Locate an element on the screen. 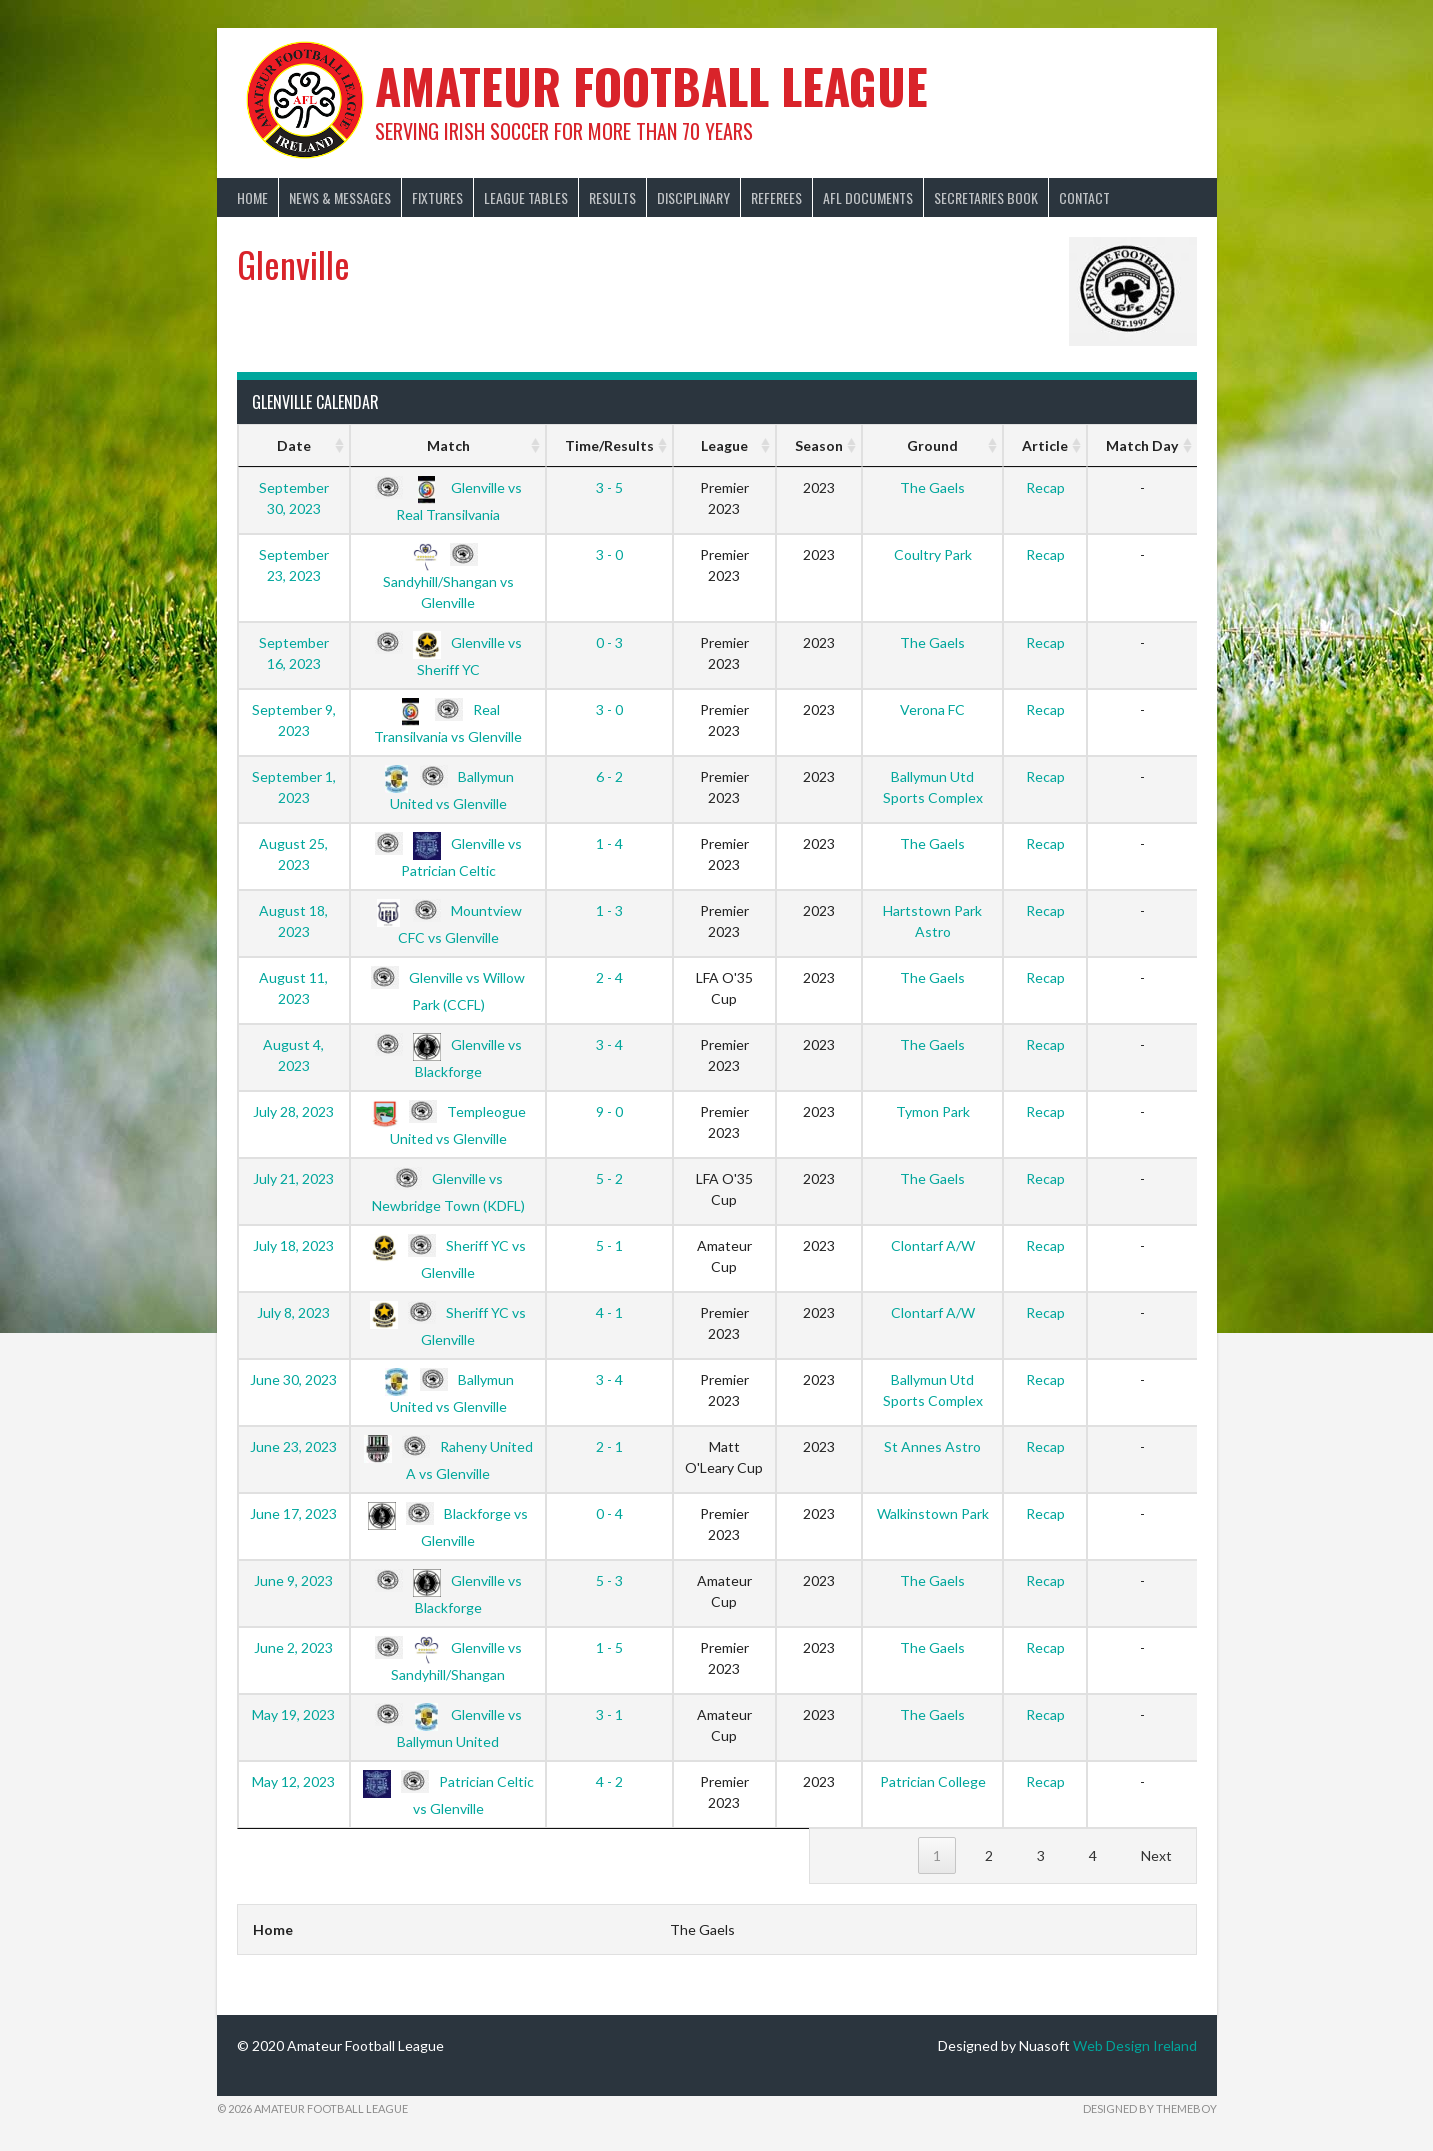 This screenshot has height=2151, width=1433. July 21, 2023 is located at coordinates (293, 1178).